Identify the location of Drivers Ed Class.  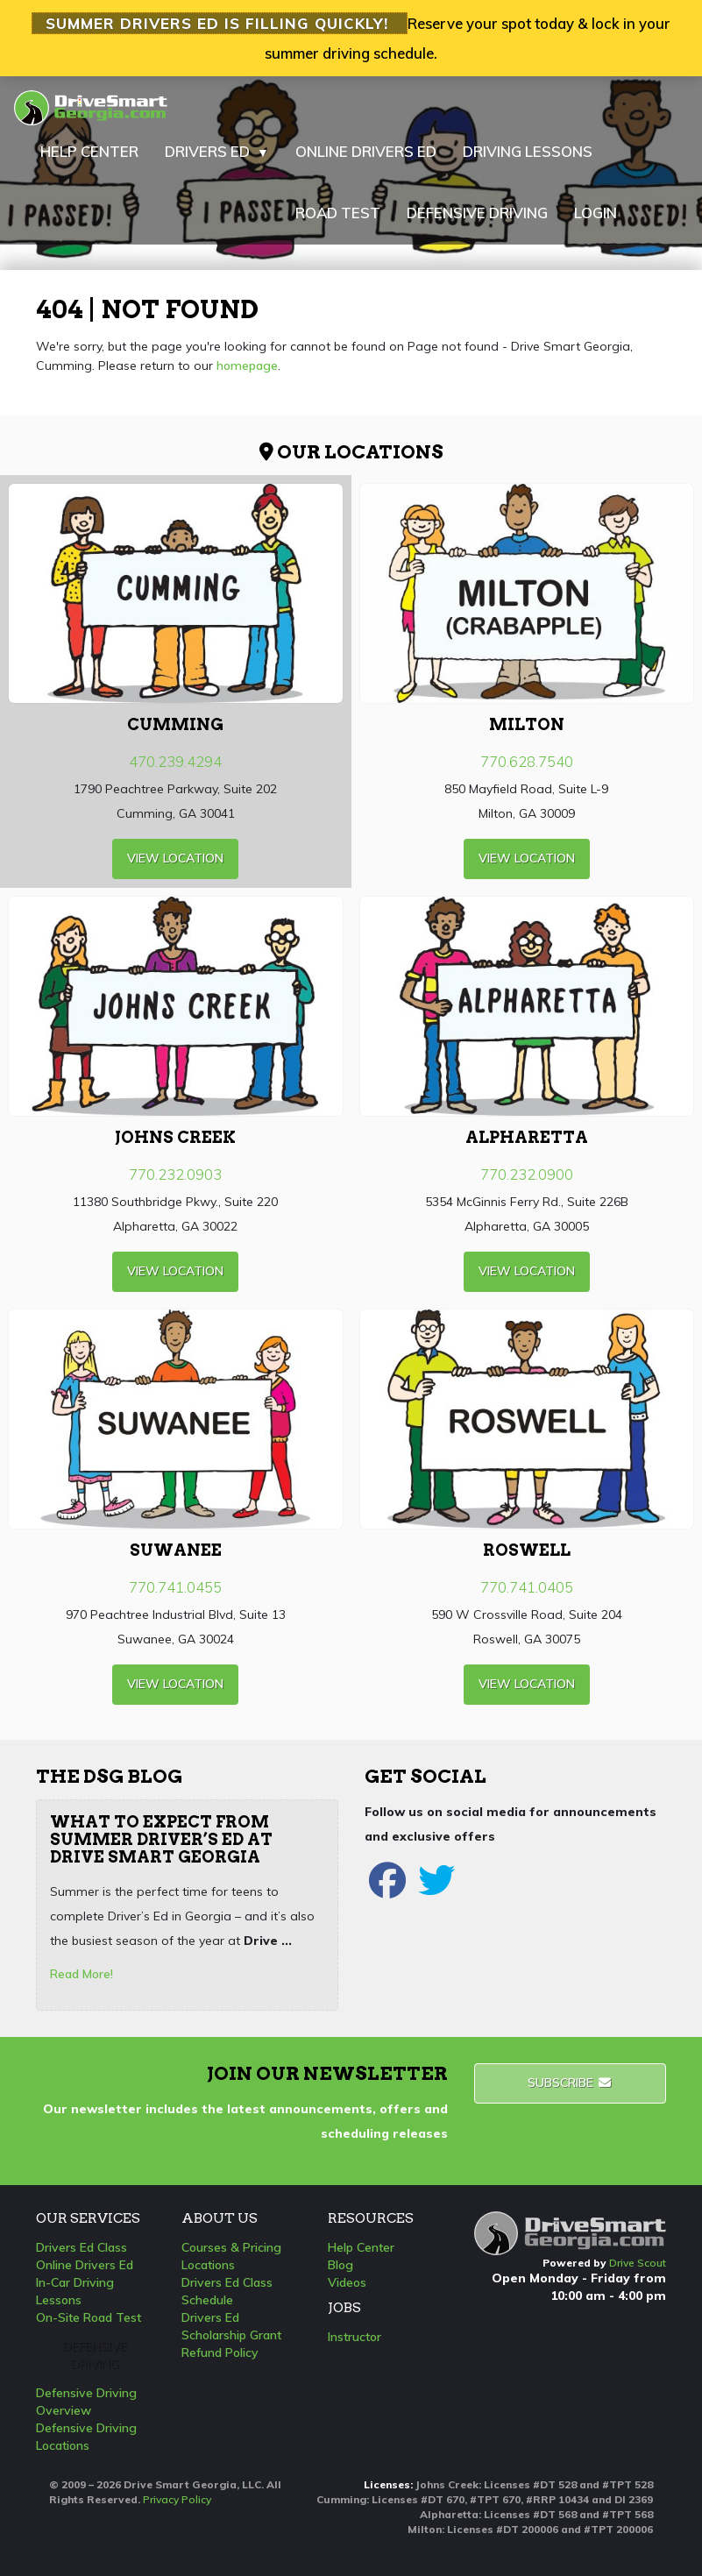
(81, 2247).